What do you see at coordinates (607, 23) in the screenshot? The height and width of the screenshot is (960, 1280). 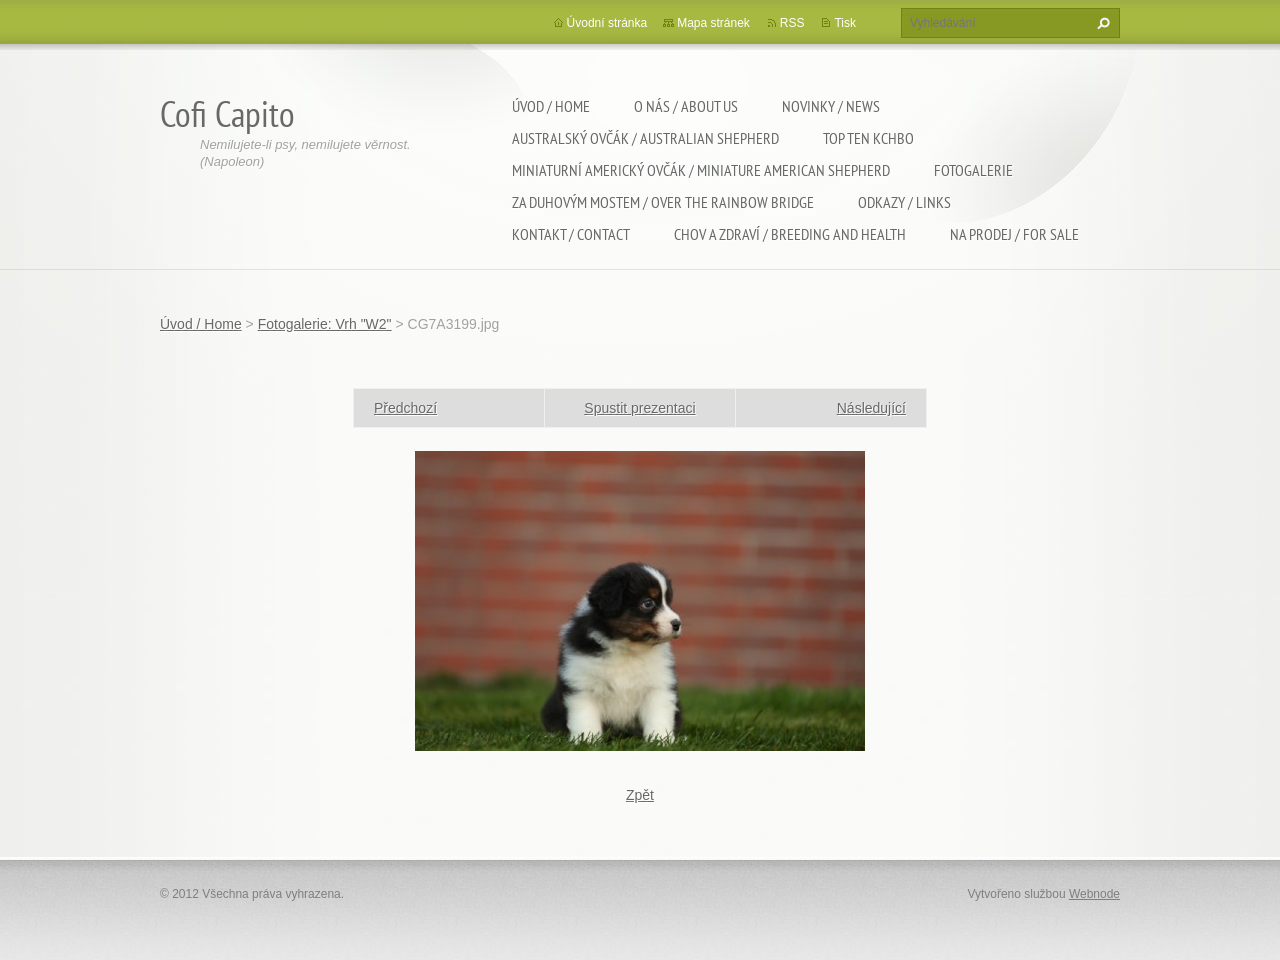 I see `Úvodní stránka` at bounding box center [607, 23].